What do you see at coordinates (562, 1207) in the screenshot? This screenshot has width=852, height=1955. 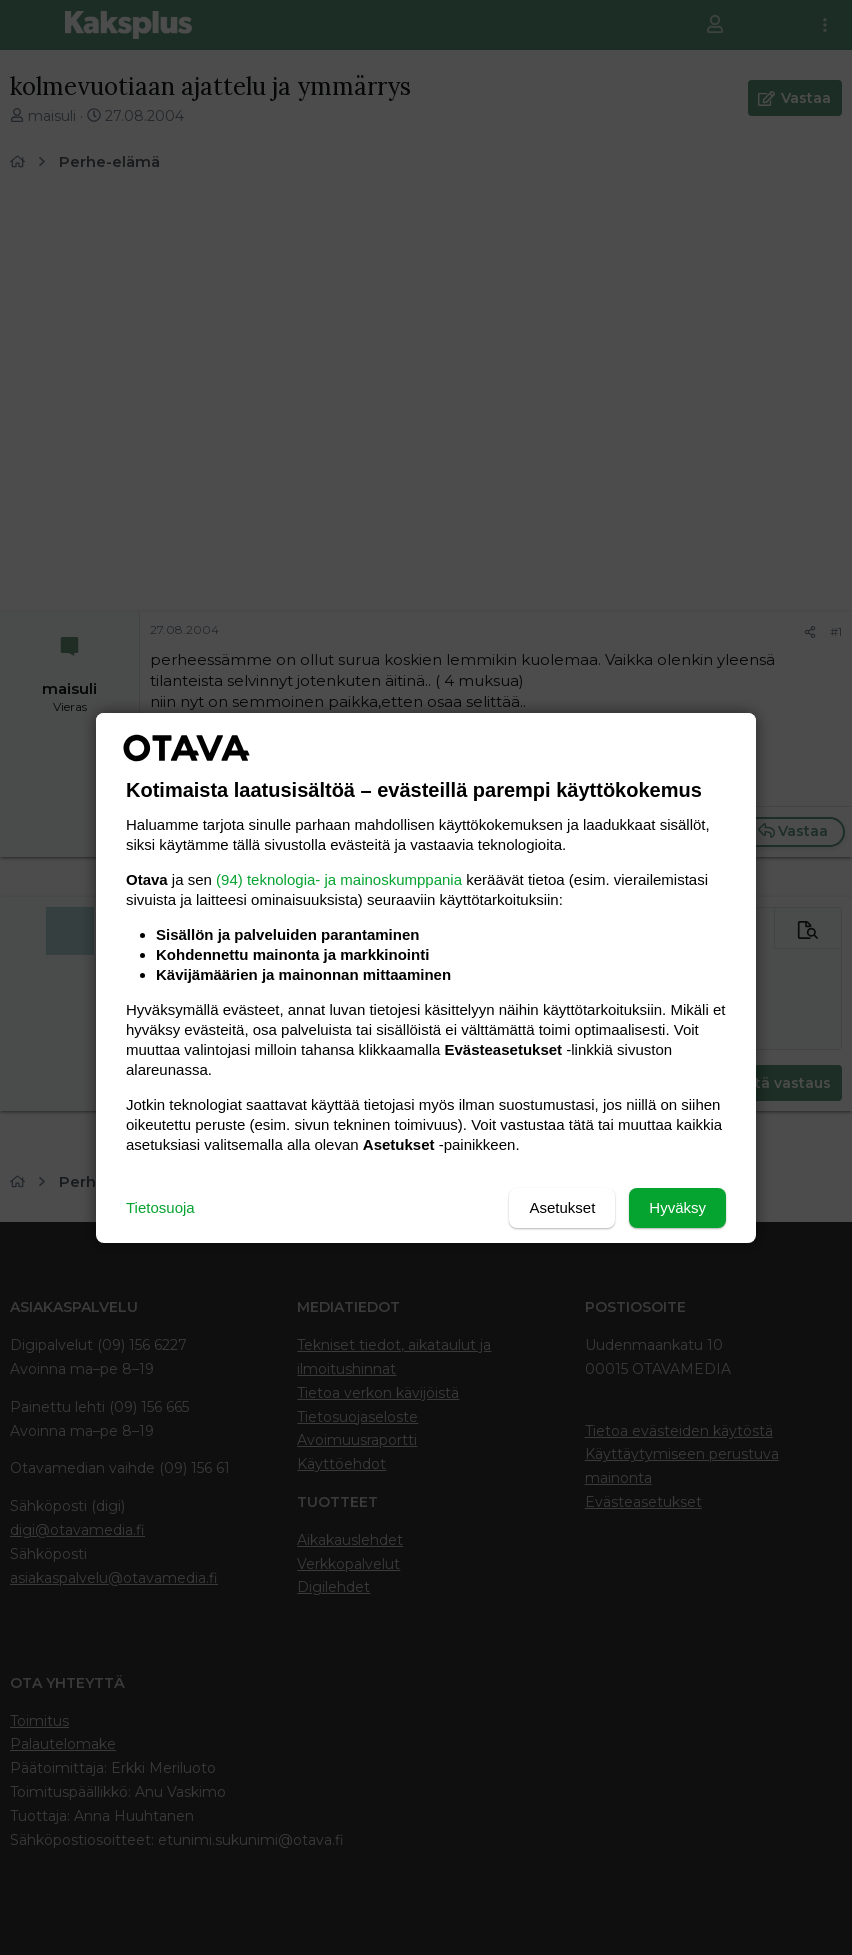 I see `Asetukset` at bounding box center [562, 1207].